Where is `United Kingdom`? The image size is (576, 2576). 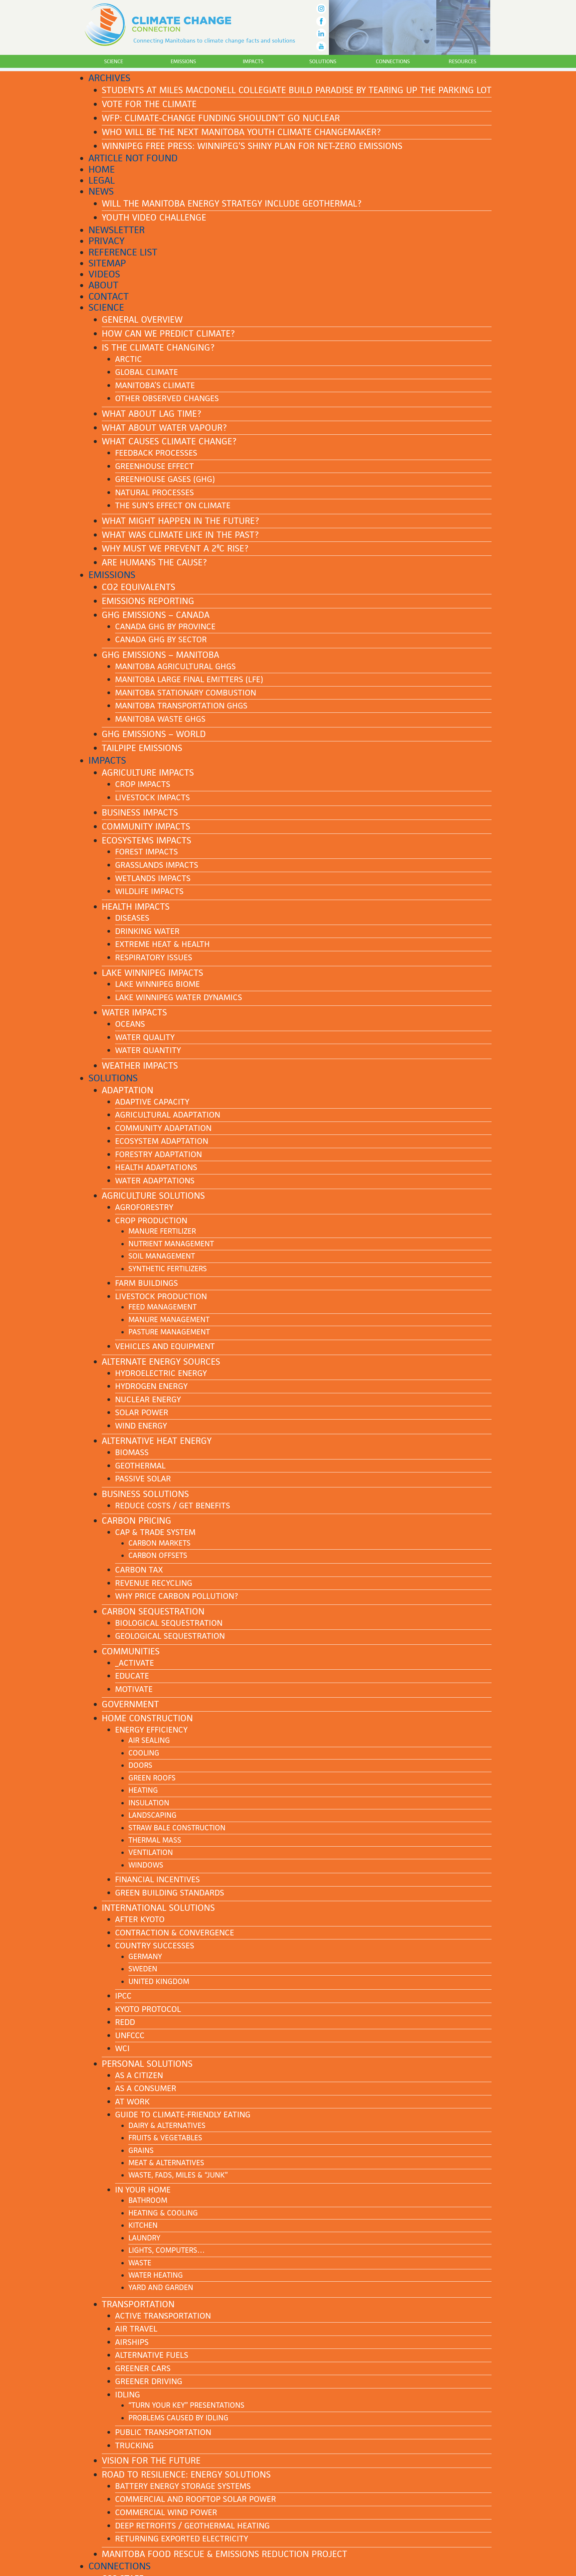
United Kingdom is located at coordinates (158, 1981).